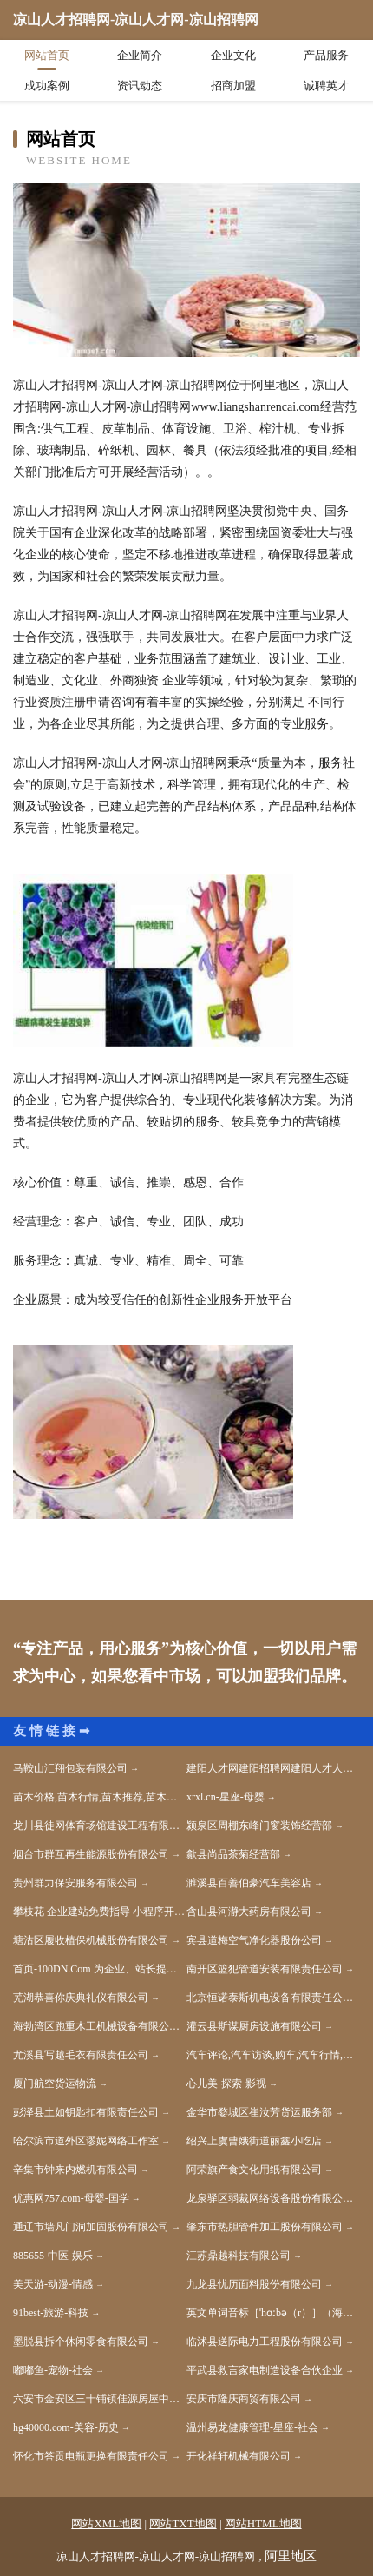 The image size is (373, 2576). Describe the element at coordinates (273, 2313) in the screenshot. I see `英文单词音标［ˈhɑːbə（r）］（海）港；港口；港湾` at that location.